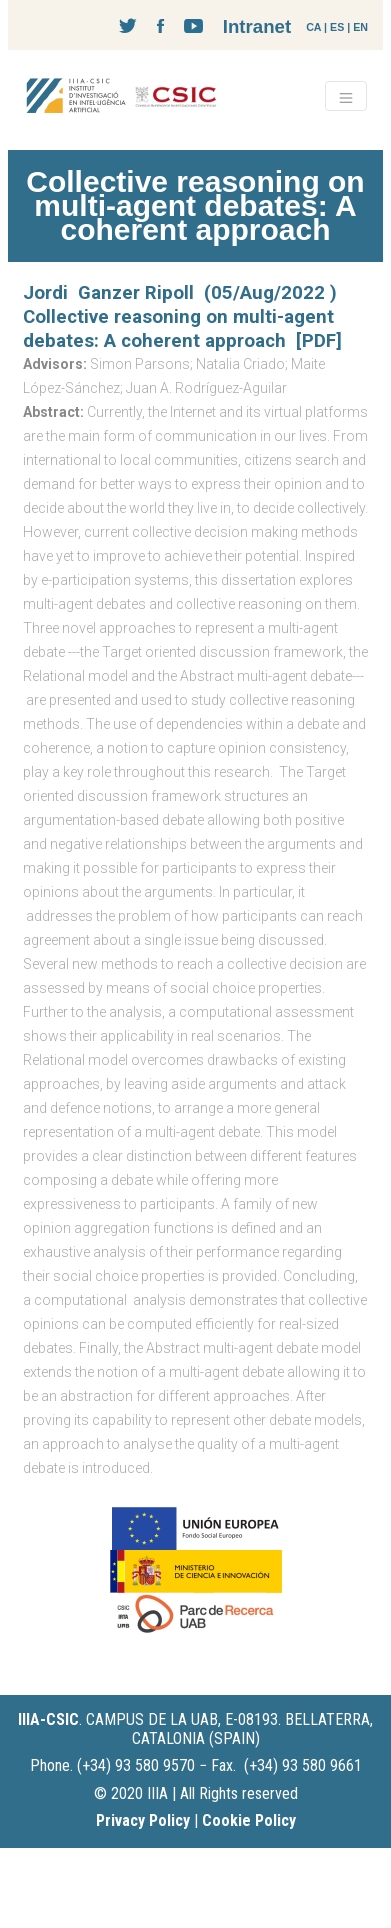 The image size is (391, 1928). What do you see at coordinates (257, 26) in the screenshot?
I see `Intranet` at bounding box center [257, 26].